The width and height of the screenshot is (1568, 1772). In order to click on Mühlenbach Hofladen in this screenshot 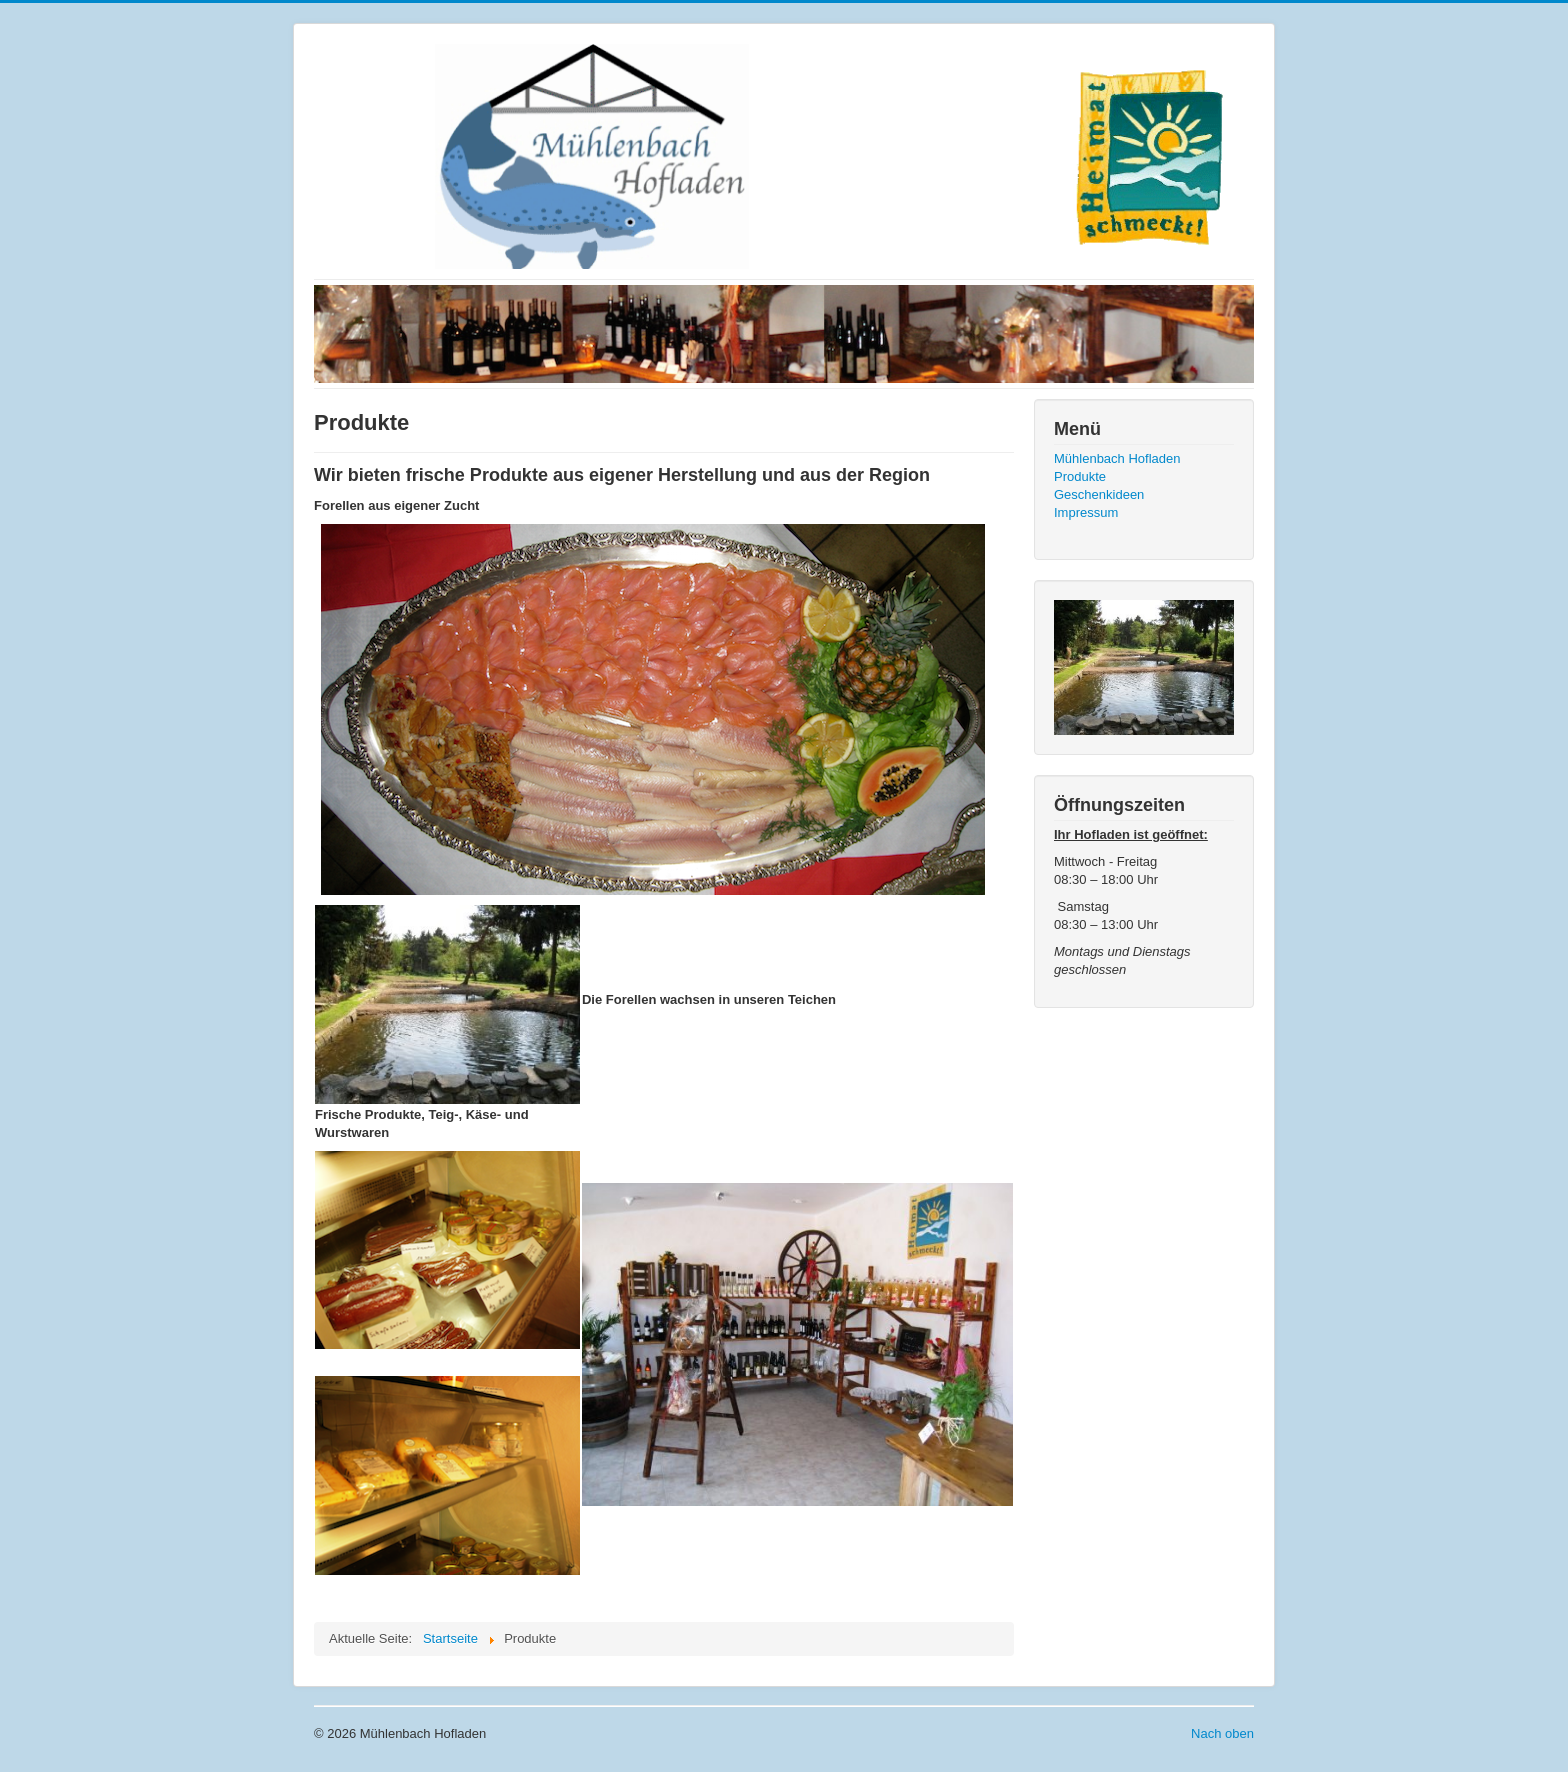, I will do `click(1117, 458)`.